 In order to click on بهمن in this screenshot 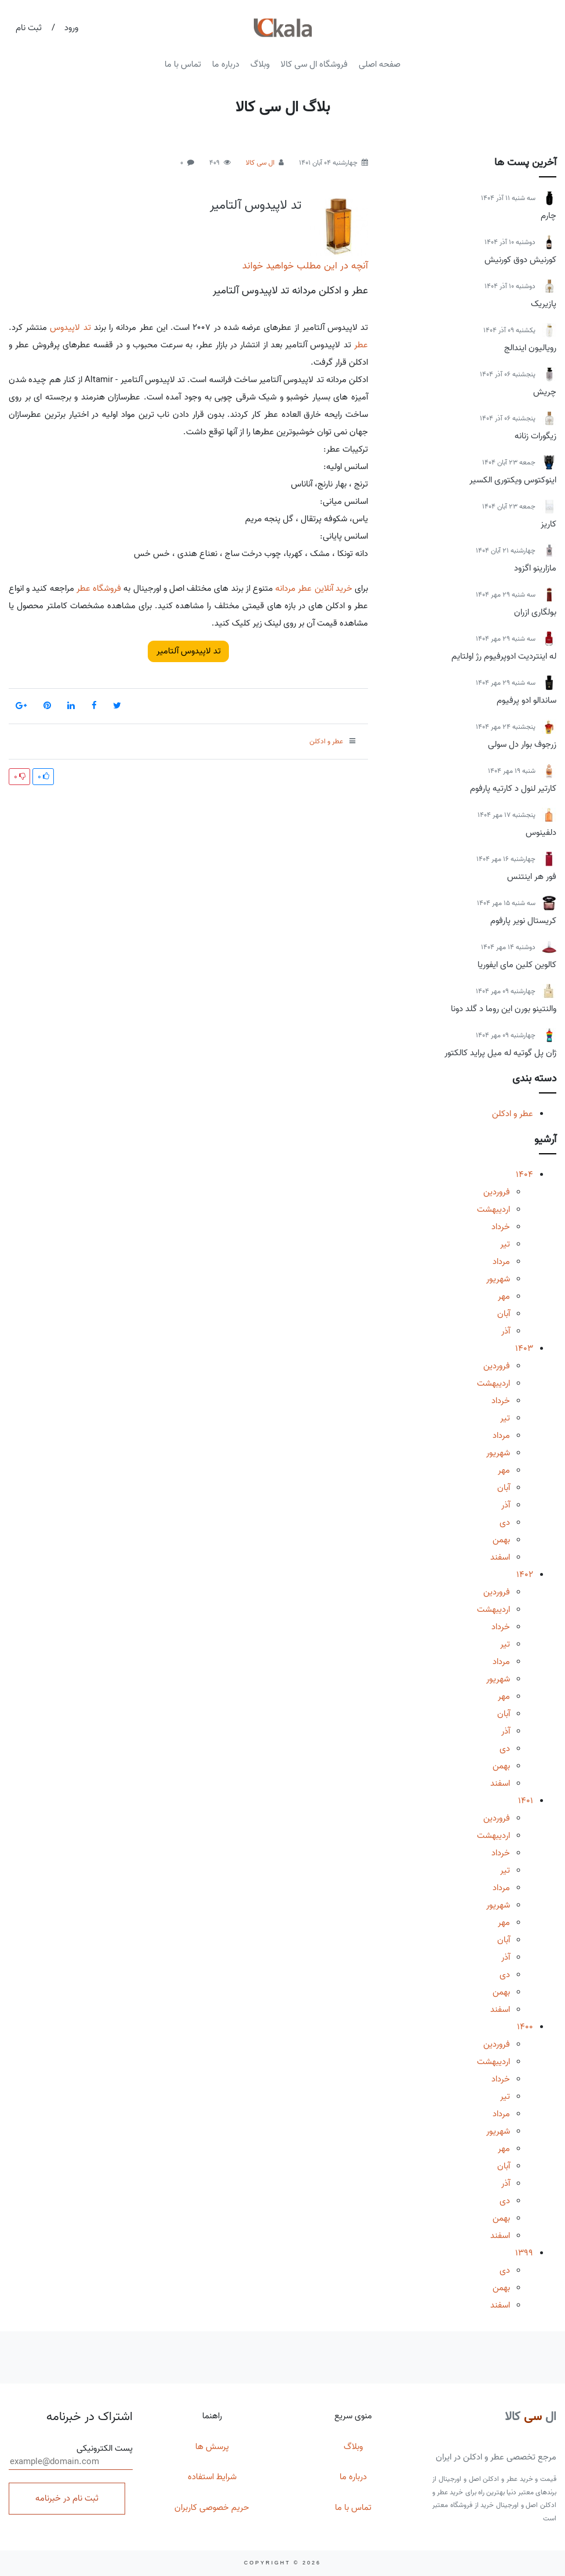, I will do `click(501, 1540)`.